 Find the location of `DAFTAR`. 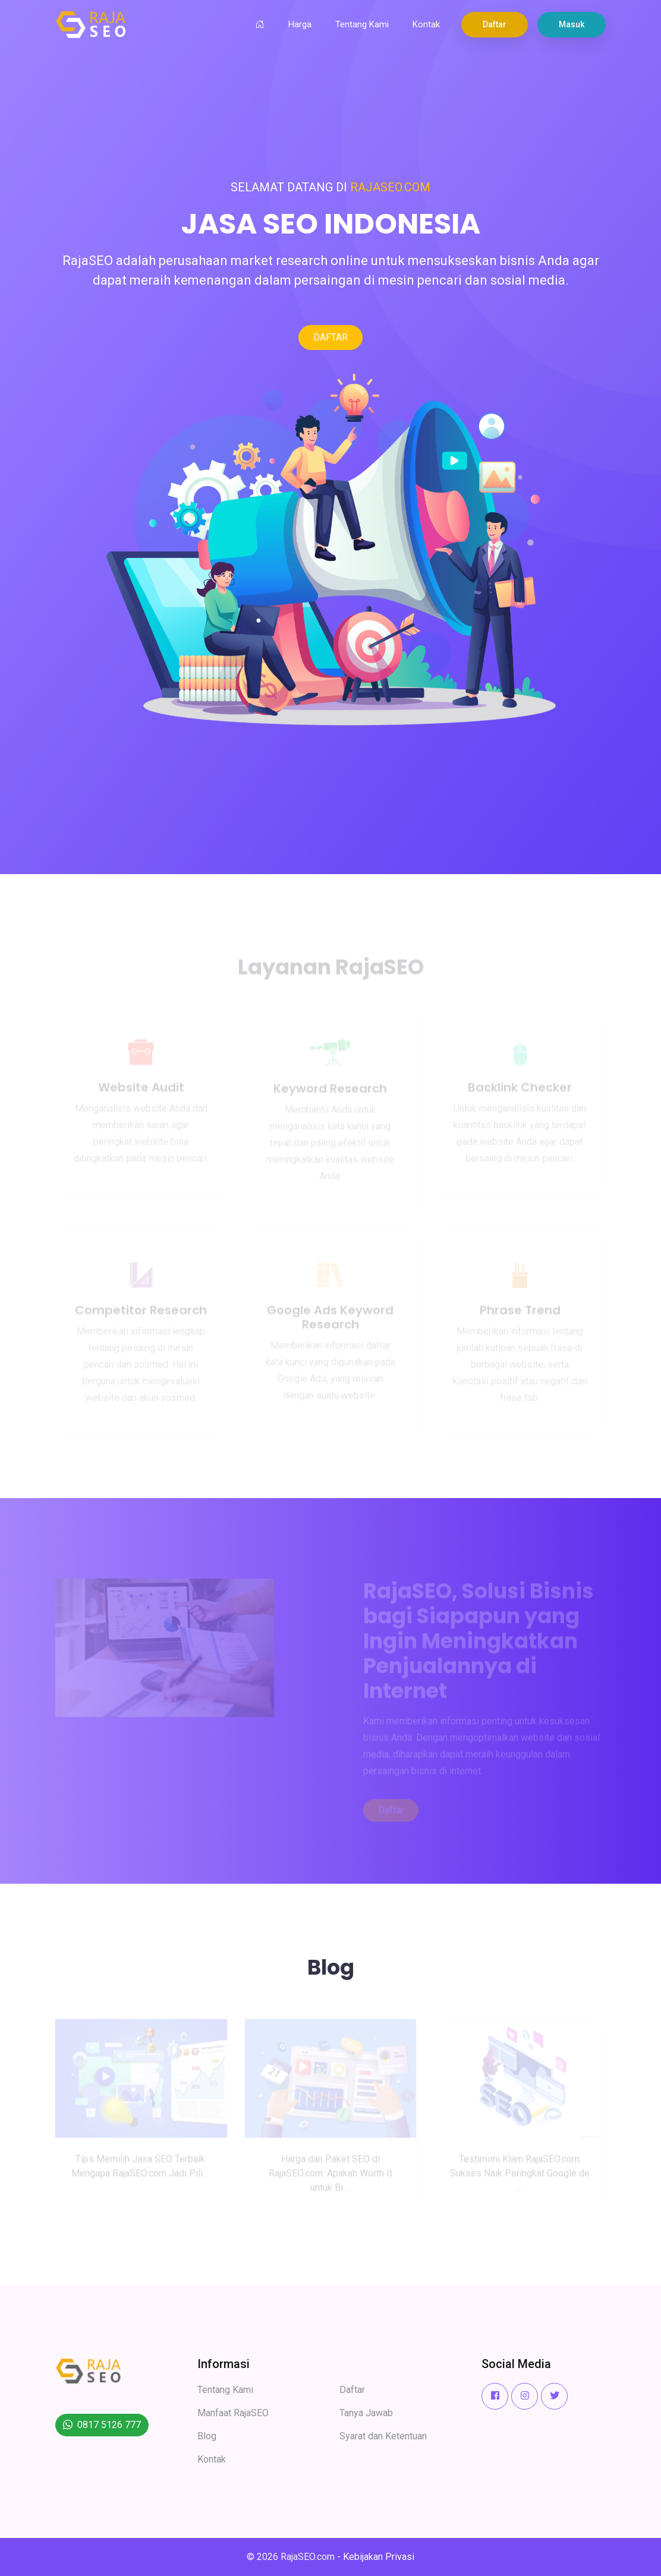

DAFTAR is located at coordinates (330, 337).